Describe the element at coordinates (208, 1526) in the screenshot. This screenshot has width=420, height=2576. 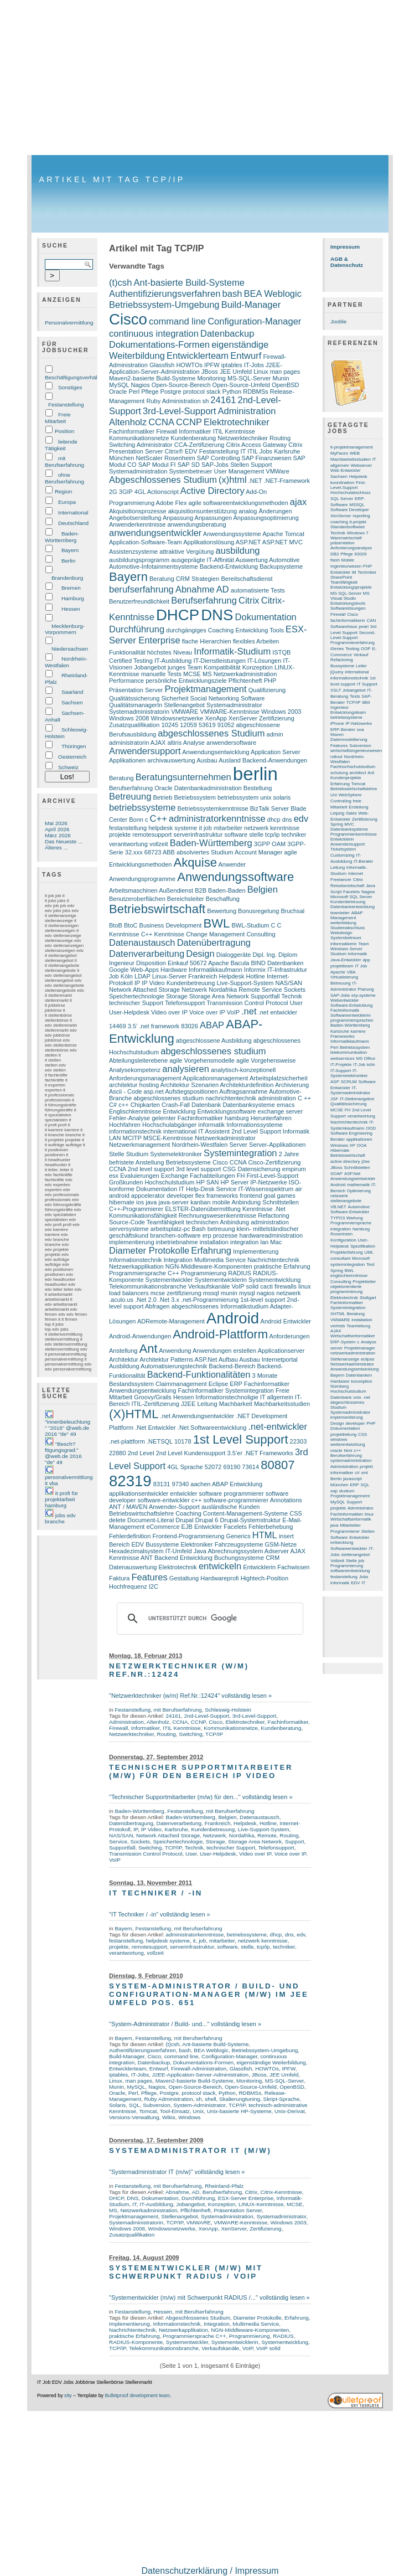
I see `Entwickler` at that location.